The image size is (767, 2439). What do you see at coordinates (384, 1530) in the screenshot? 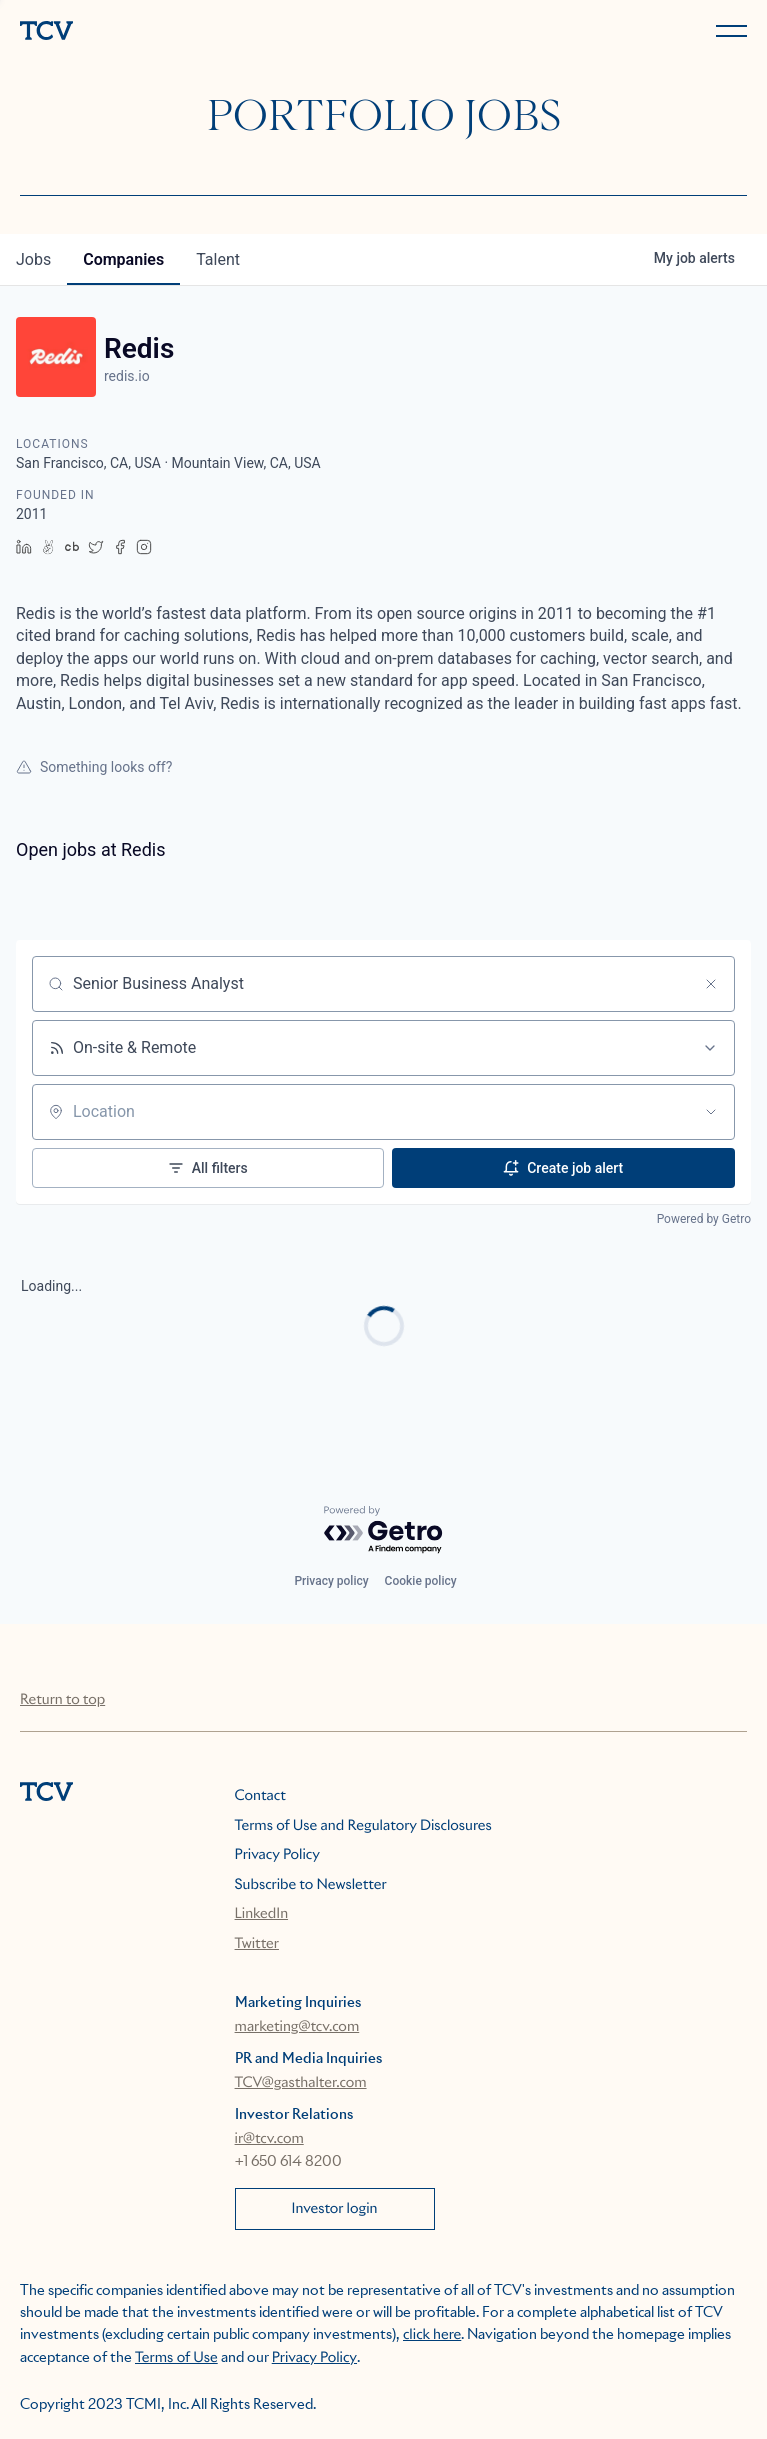
I see `[Powered by Getro.com]` at bounding box center [384, 1530].